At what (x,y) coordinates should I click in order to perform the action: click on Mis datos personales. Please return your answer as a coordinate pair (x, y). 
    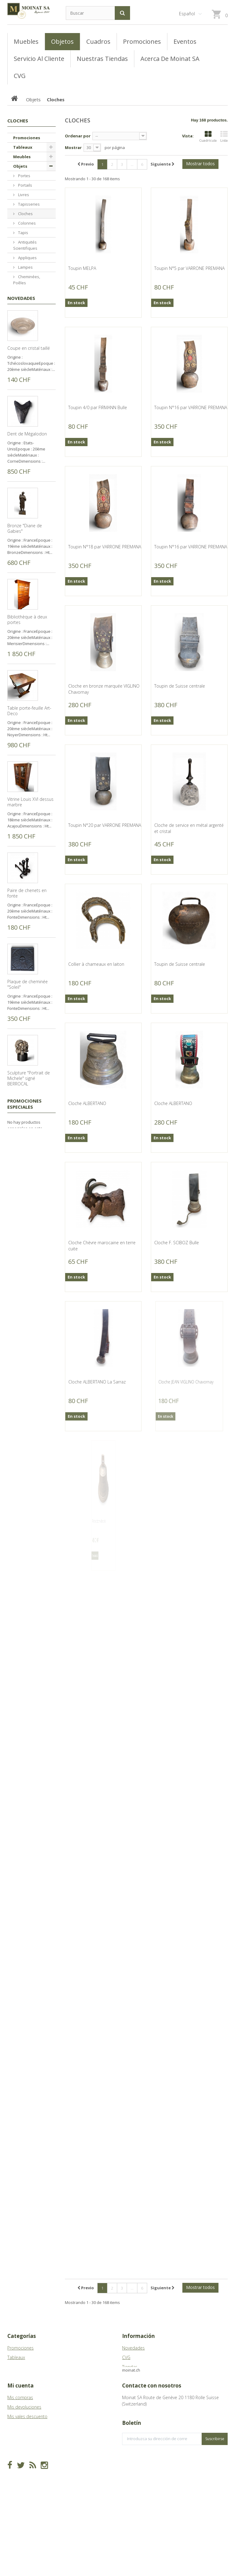
    Looking at the image, I should click on (28, 2460).